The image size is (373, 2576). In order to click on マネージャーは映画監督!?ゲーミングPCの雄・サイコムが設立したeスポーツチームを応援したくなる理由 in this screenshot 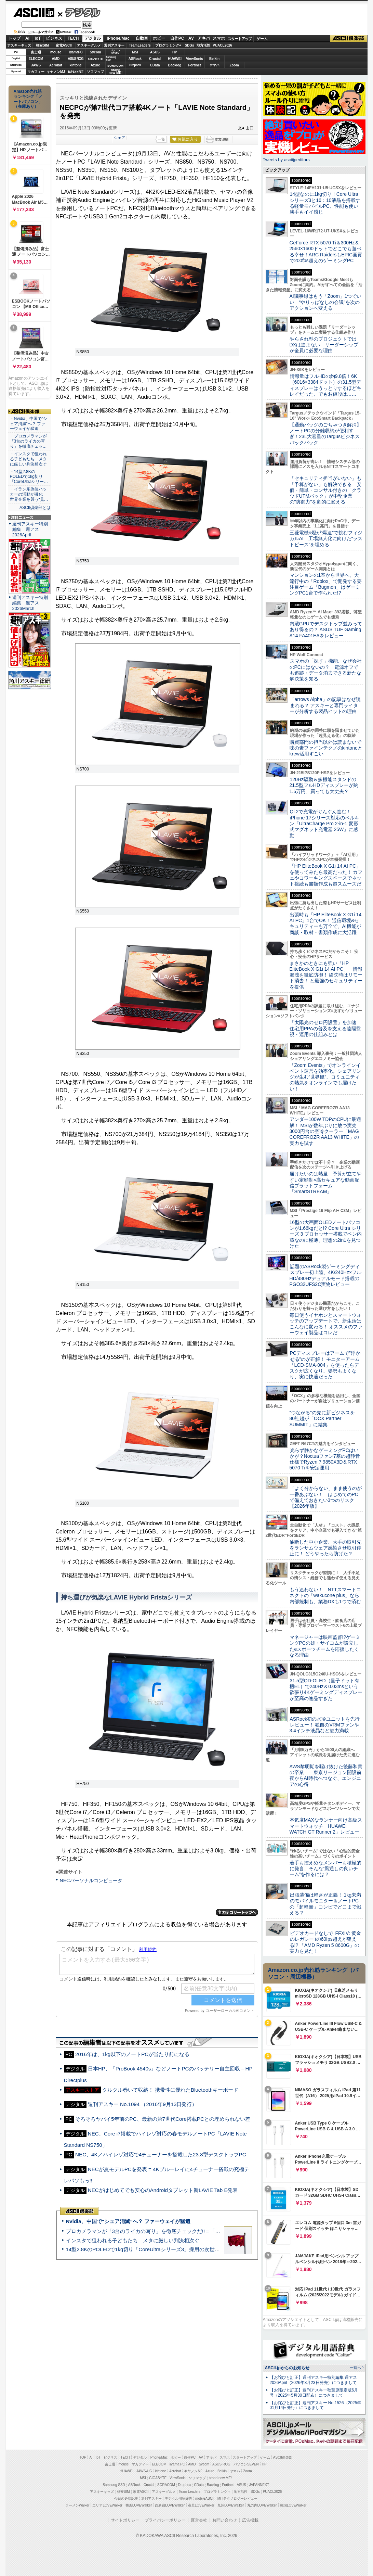, I will do `click(325, 1646)`.